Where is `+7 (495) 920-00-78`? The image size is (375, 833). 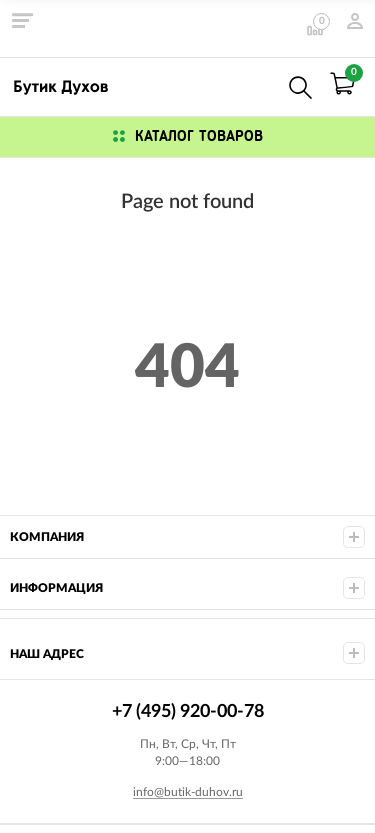 +7 (495) 920-00-78 is located at coordinates (257, 83).